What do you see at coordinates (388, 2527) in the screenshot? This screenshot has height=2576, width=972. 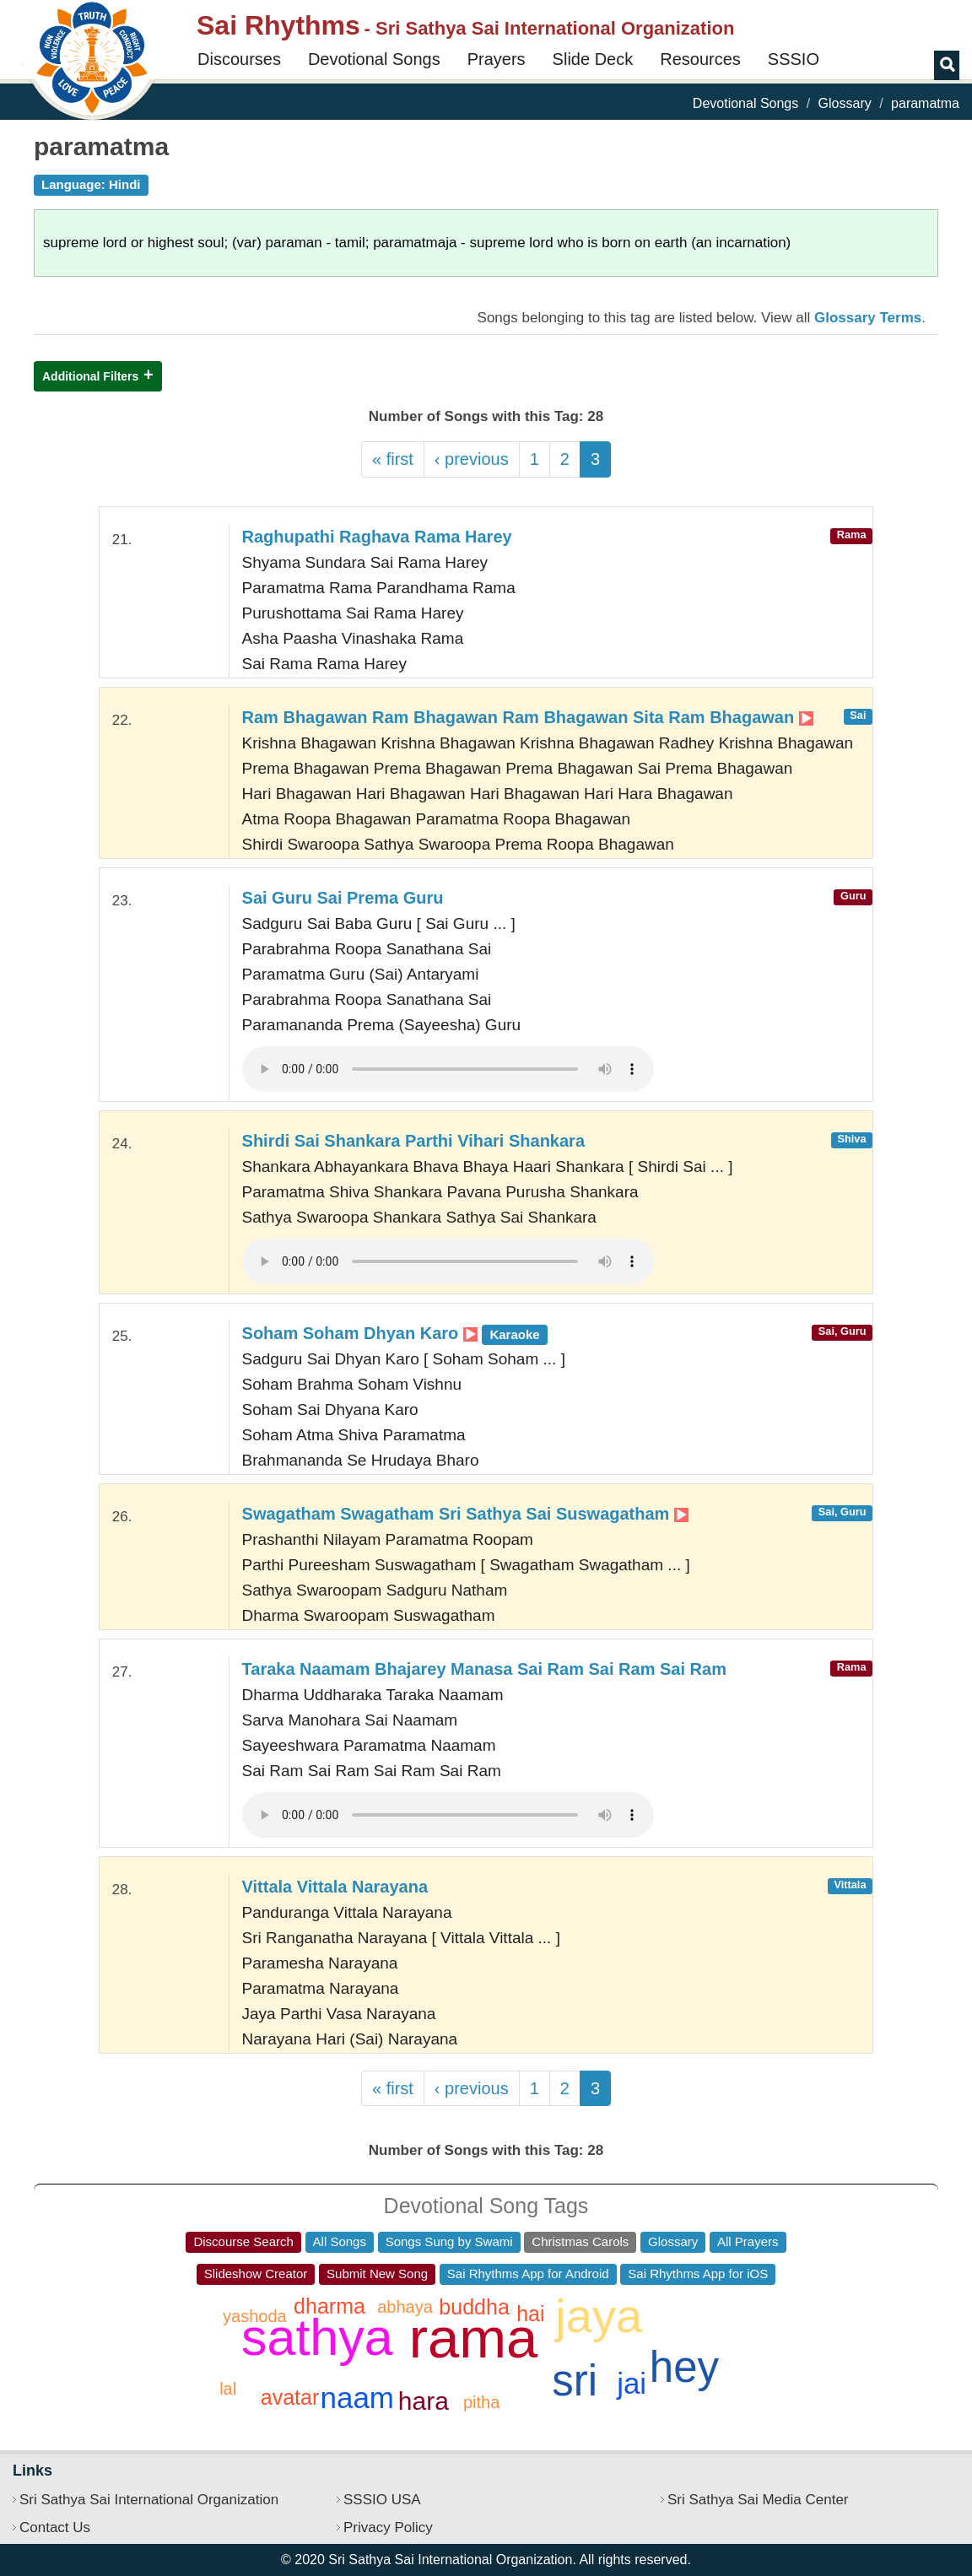 I see `Privacy Policy` at bounding box center [388, 2527].